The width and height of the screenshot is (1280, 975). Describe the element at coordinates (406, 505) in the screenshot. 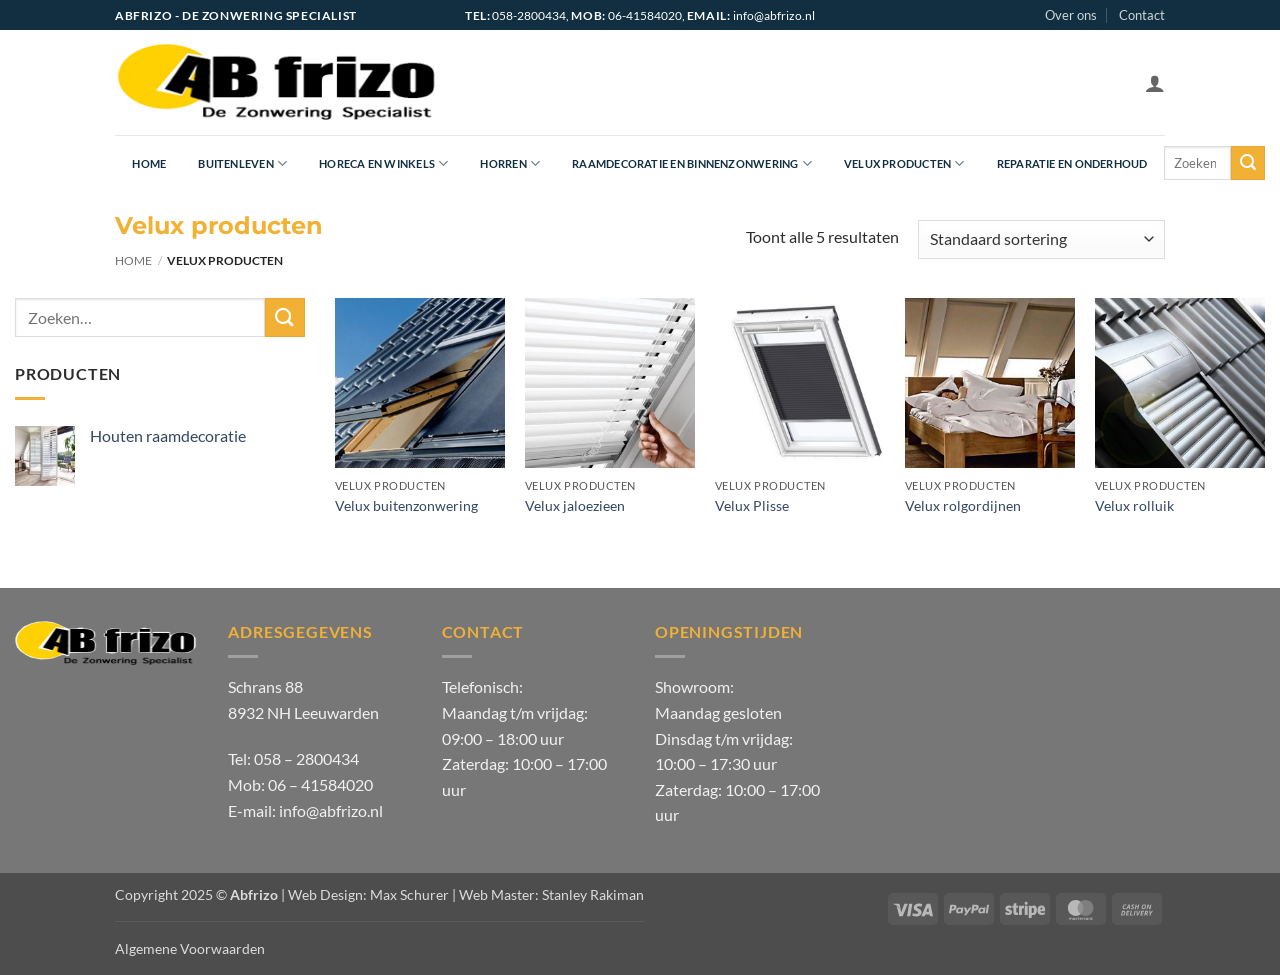

I see `Velux buitenzonwering` at that location.